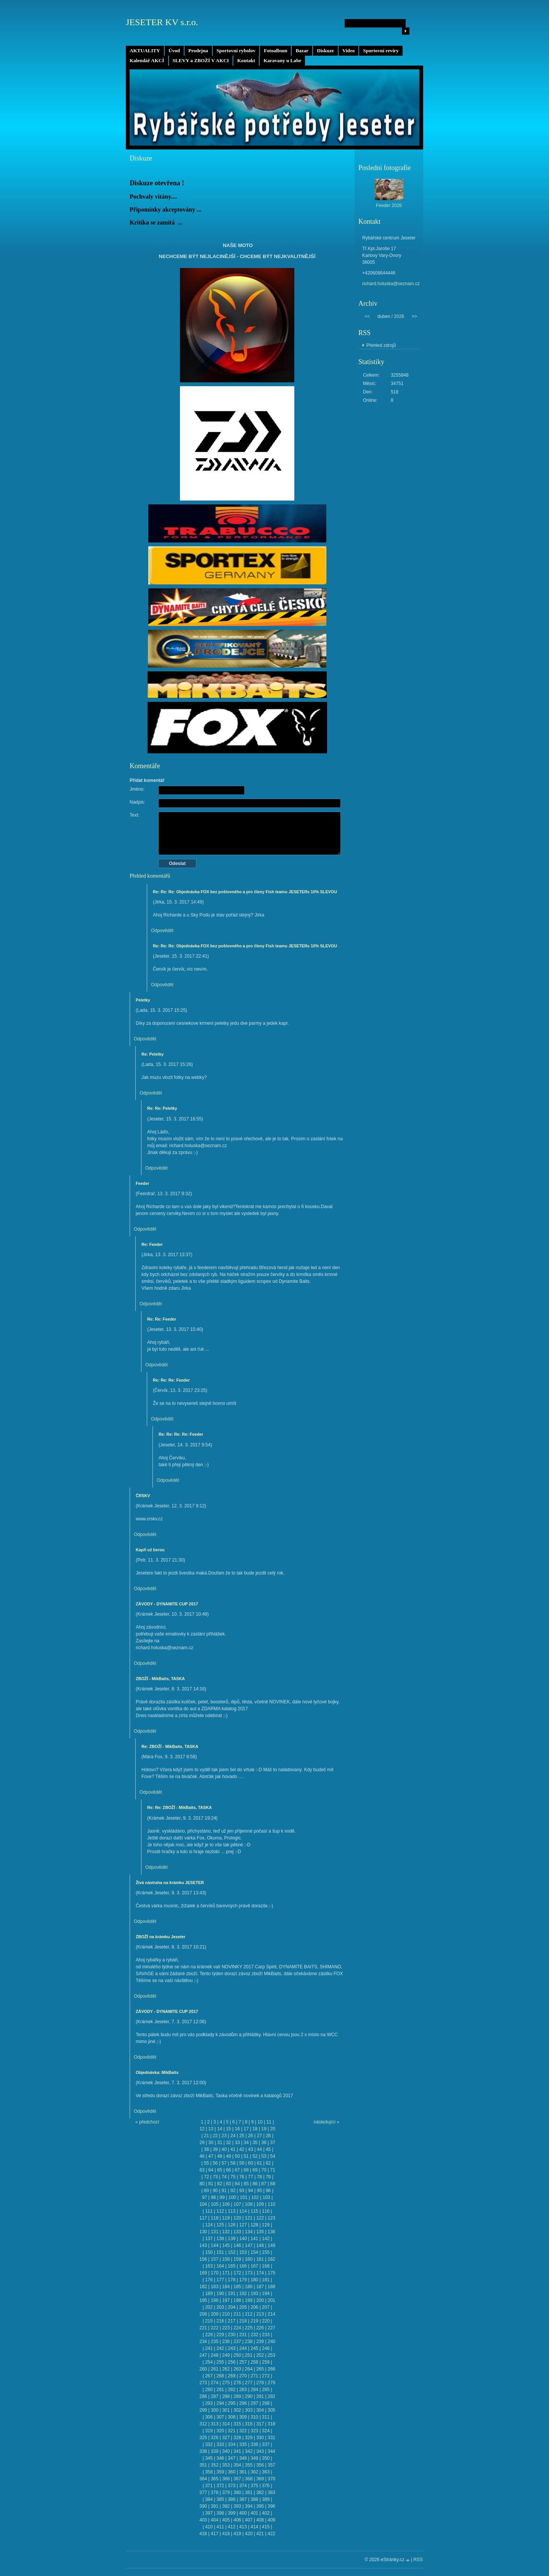 This screenshot has height=2576, width=549. I want to click on 373, so click(232, 2485).